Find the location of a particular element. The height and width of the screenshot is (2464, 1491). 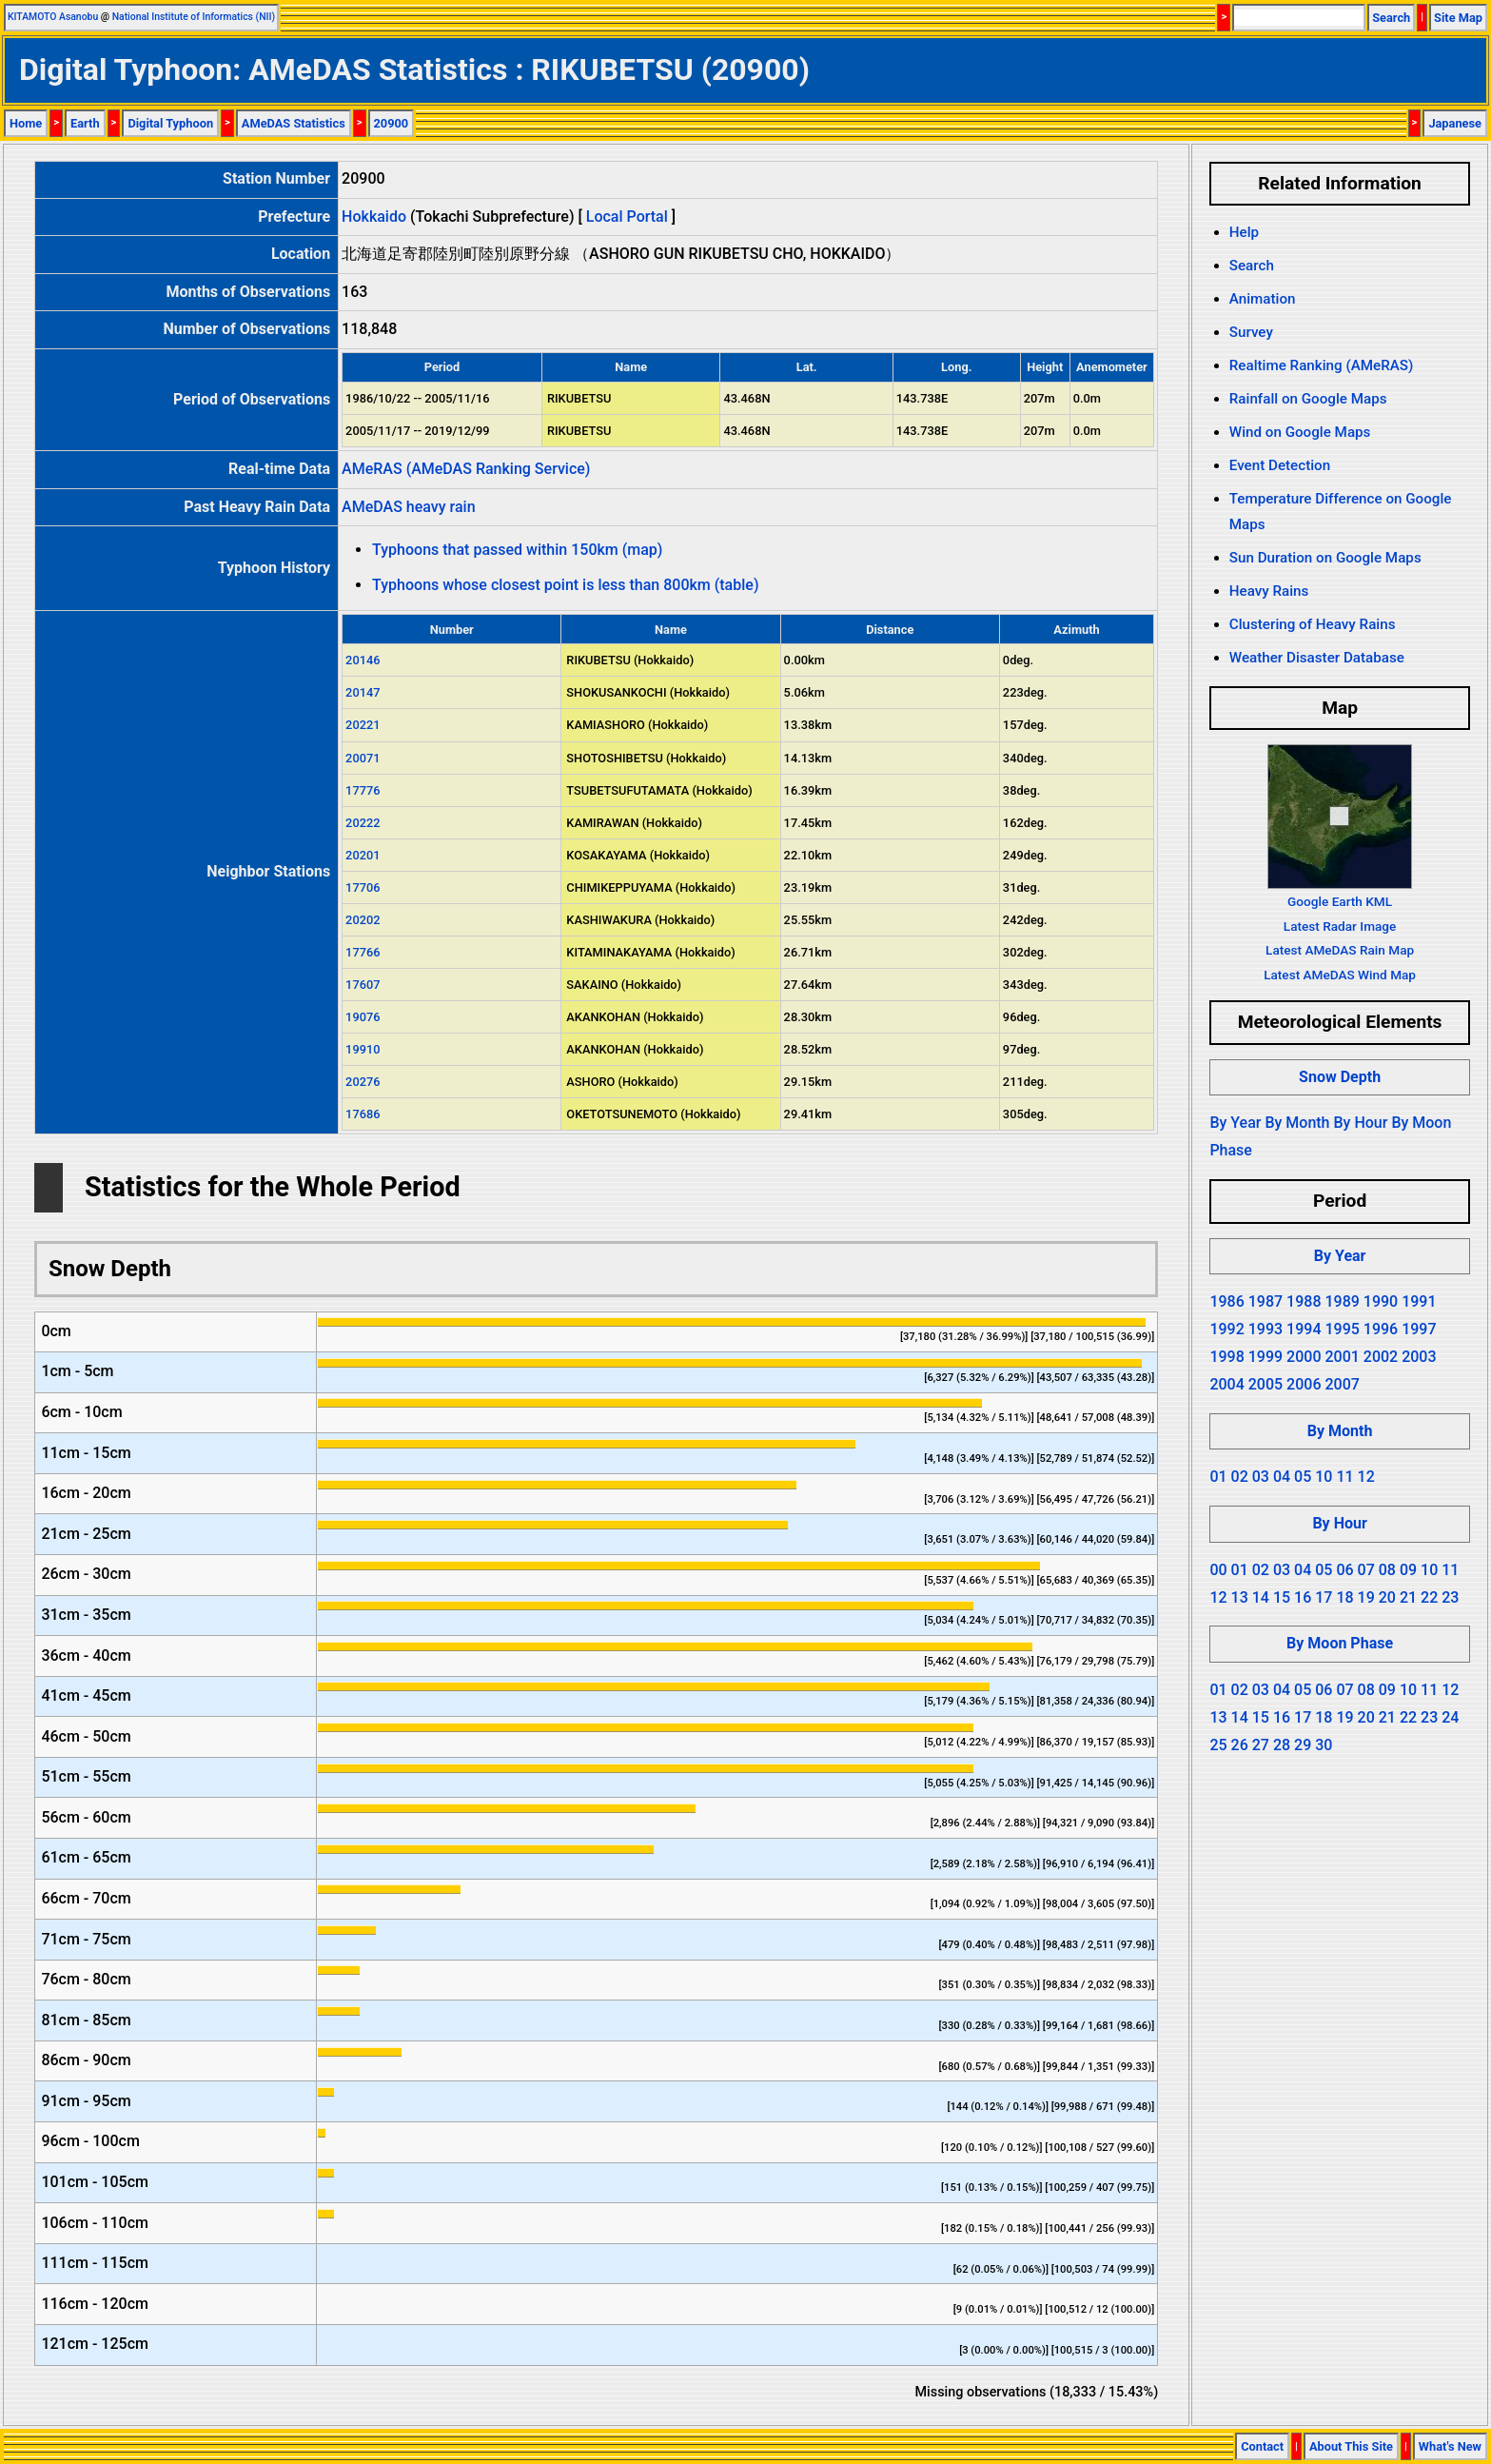

19076 is located at coordinates (362, 1017).